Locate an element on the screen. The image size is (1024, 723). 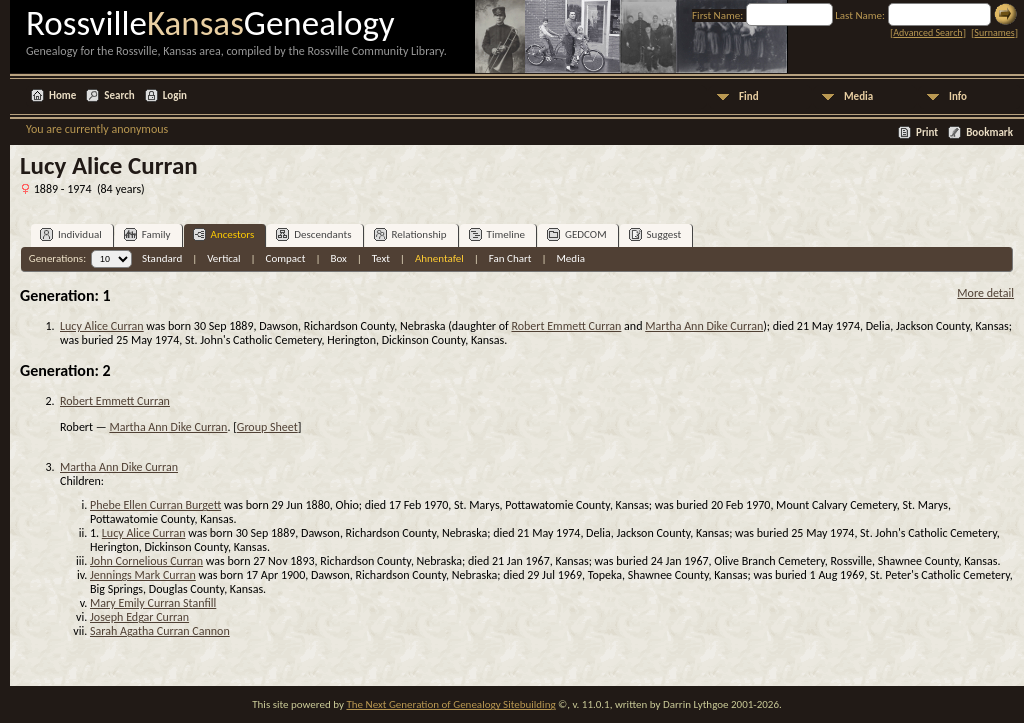
Sarah Agatha Curran Cannon is located at coordinates (160, 631).